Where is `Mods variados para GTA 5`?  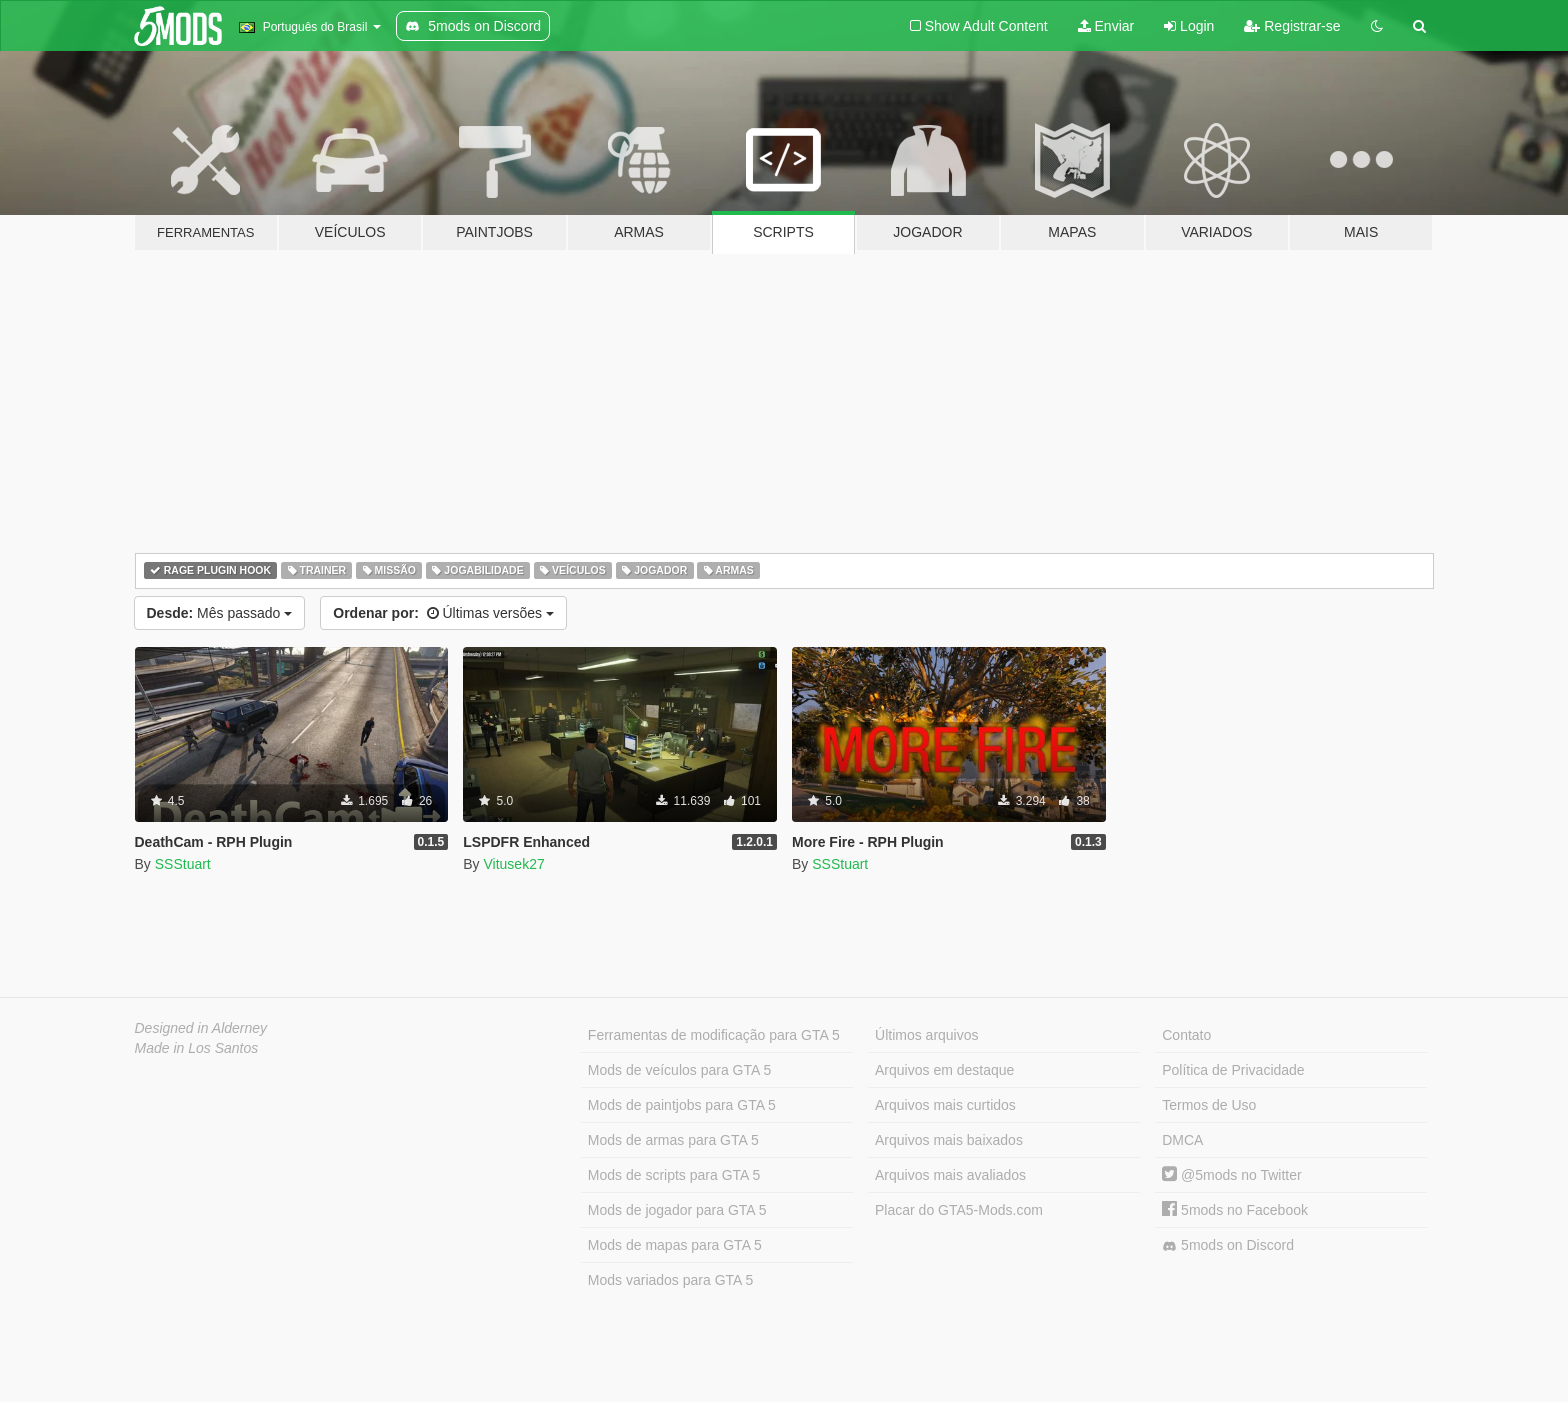
Mods variados para GTA 5 is located at coordinates (670, 1280).